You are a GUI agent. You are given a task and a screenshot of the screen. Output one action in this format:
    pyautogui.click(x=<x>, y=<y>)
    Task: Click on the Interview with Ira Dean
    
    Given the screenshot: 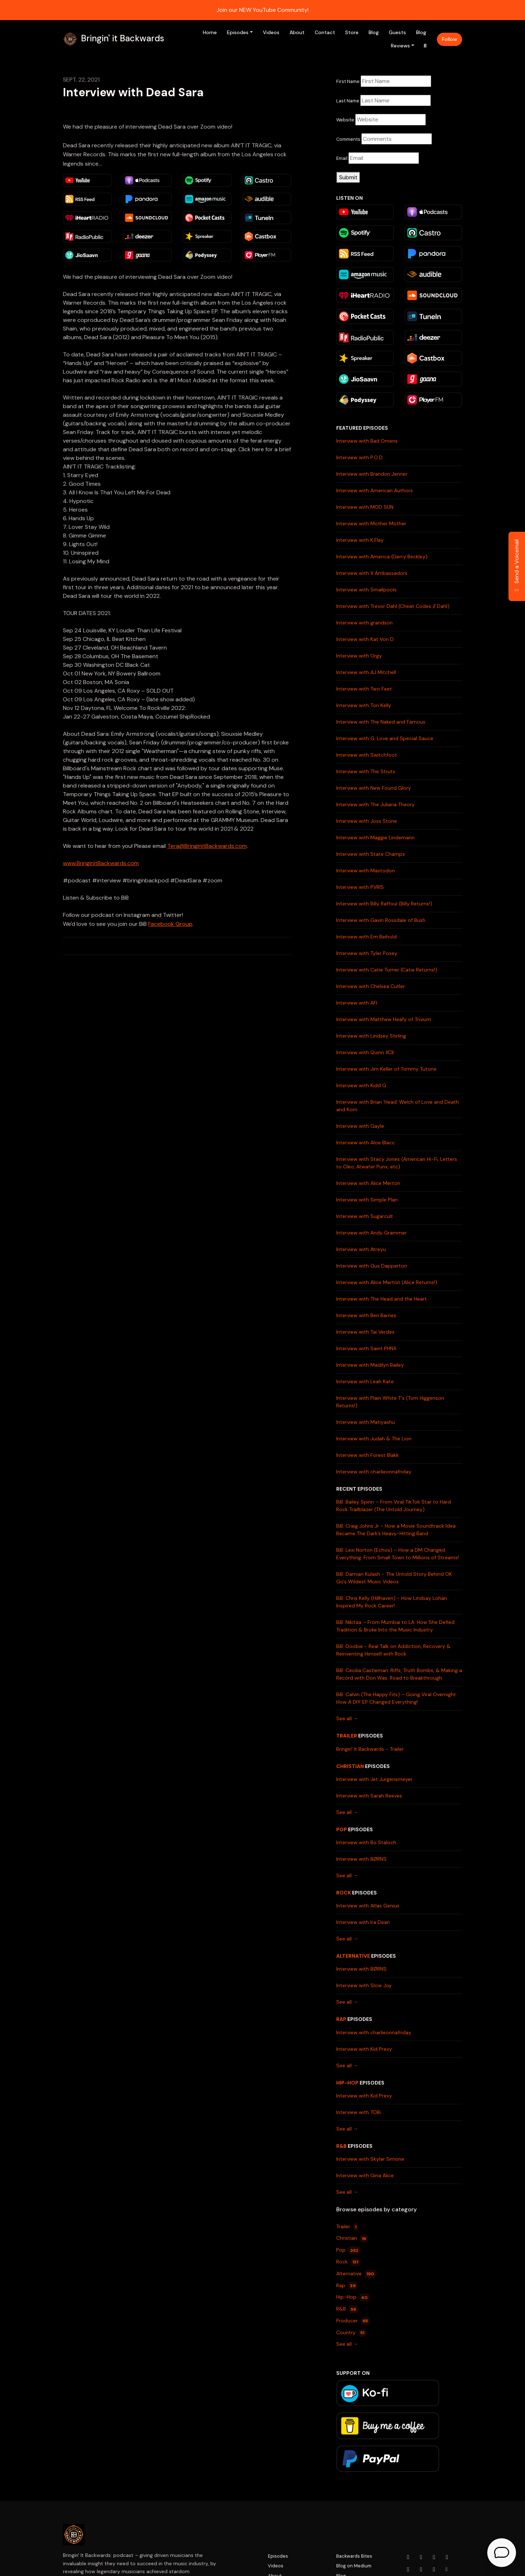 What is the action you would take?
    pyautogui.click(x=363, y=1922)
    